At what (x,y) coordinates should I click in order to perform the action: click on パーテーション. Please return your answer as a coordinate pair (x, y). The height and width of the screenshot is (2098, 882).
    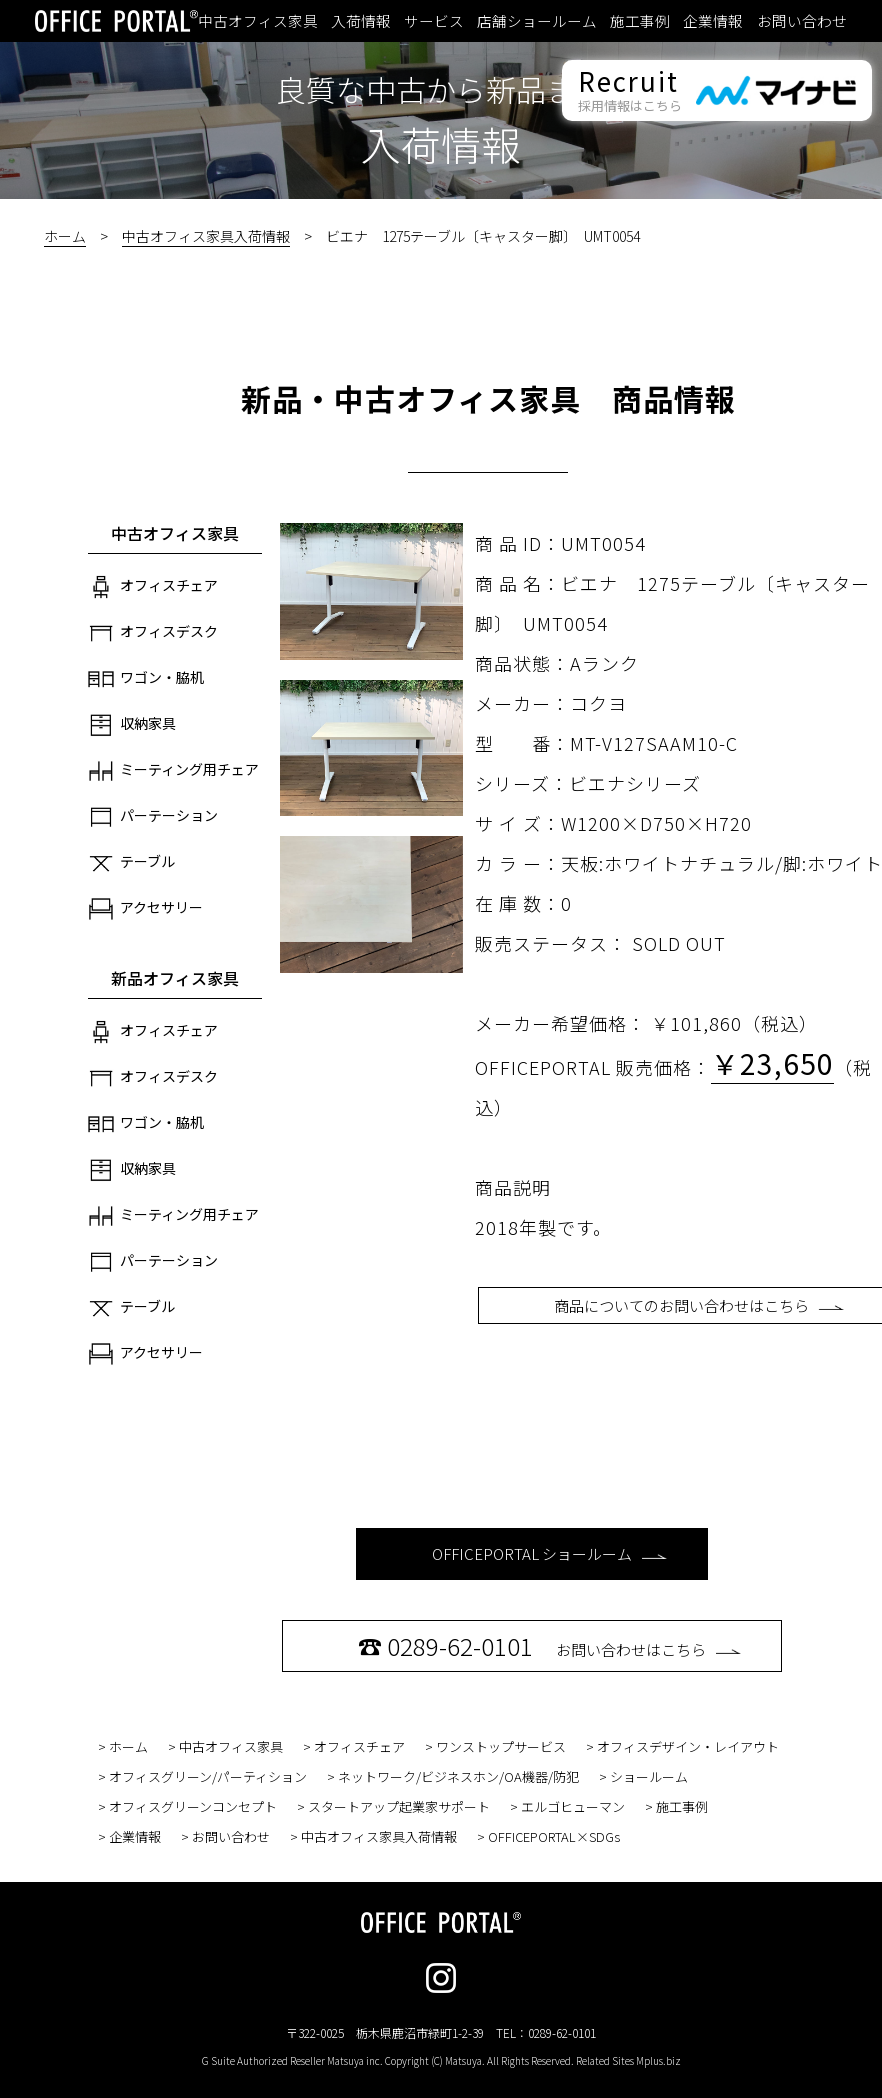
    Looking at the image, I should click on (153, 817).